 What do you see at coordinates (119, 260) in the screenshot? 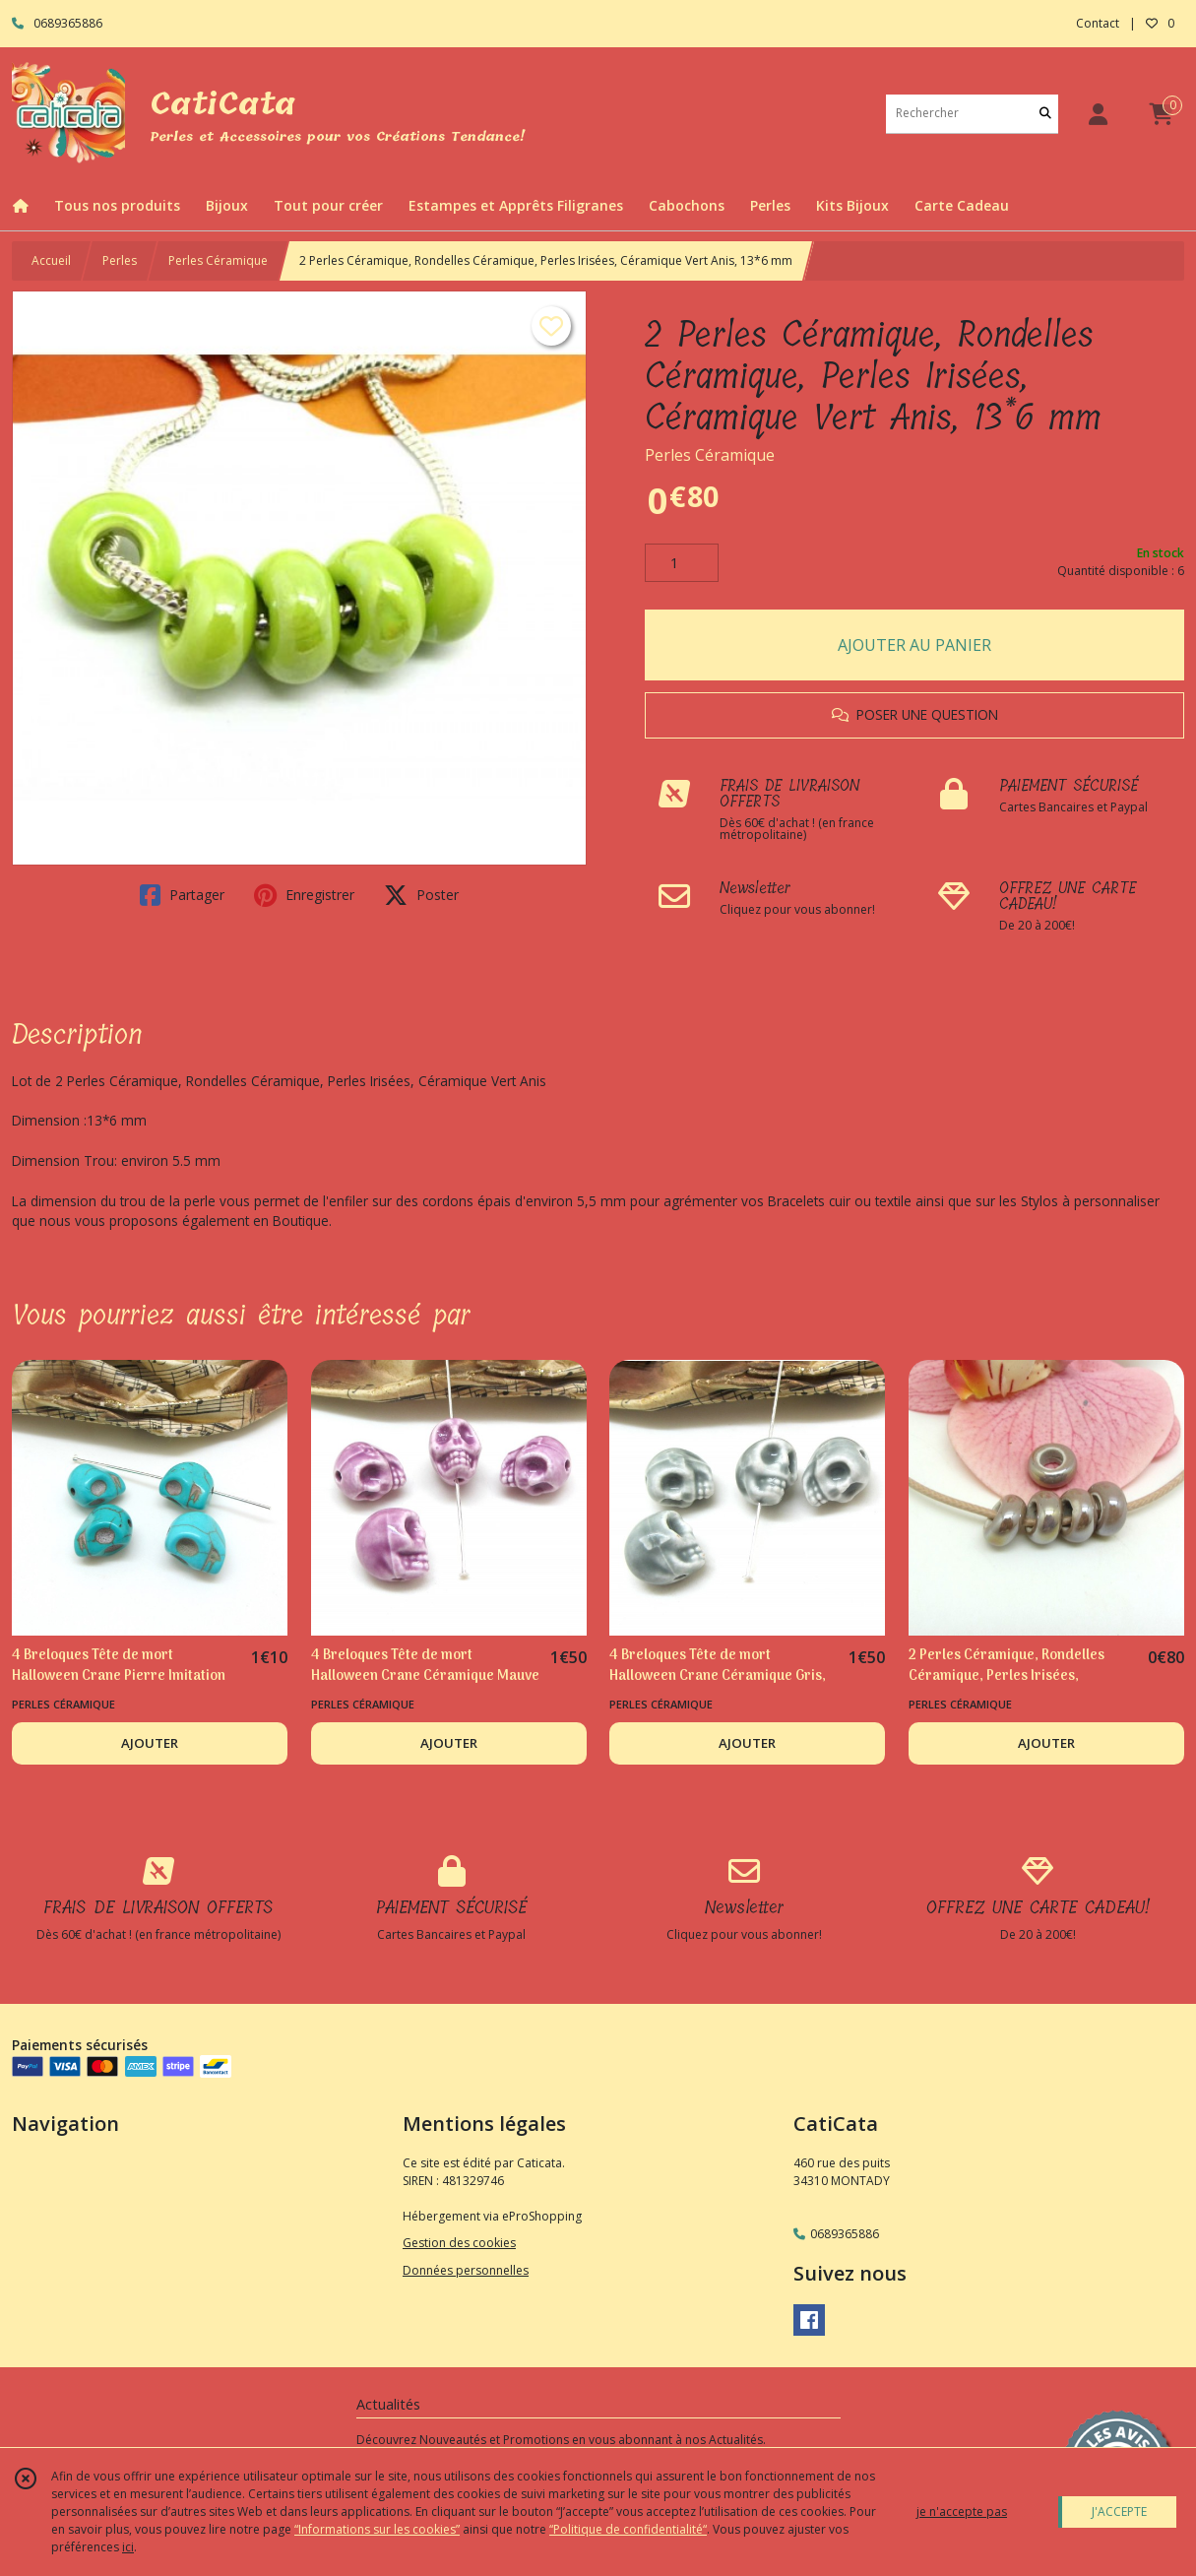
I see `Perles` at bounding box center [119, 260].